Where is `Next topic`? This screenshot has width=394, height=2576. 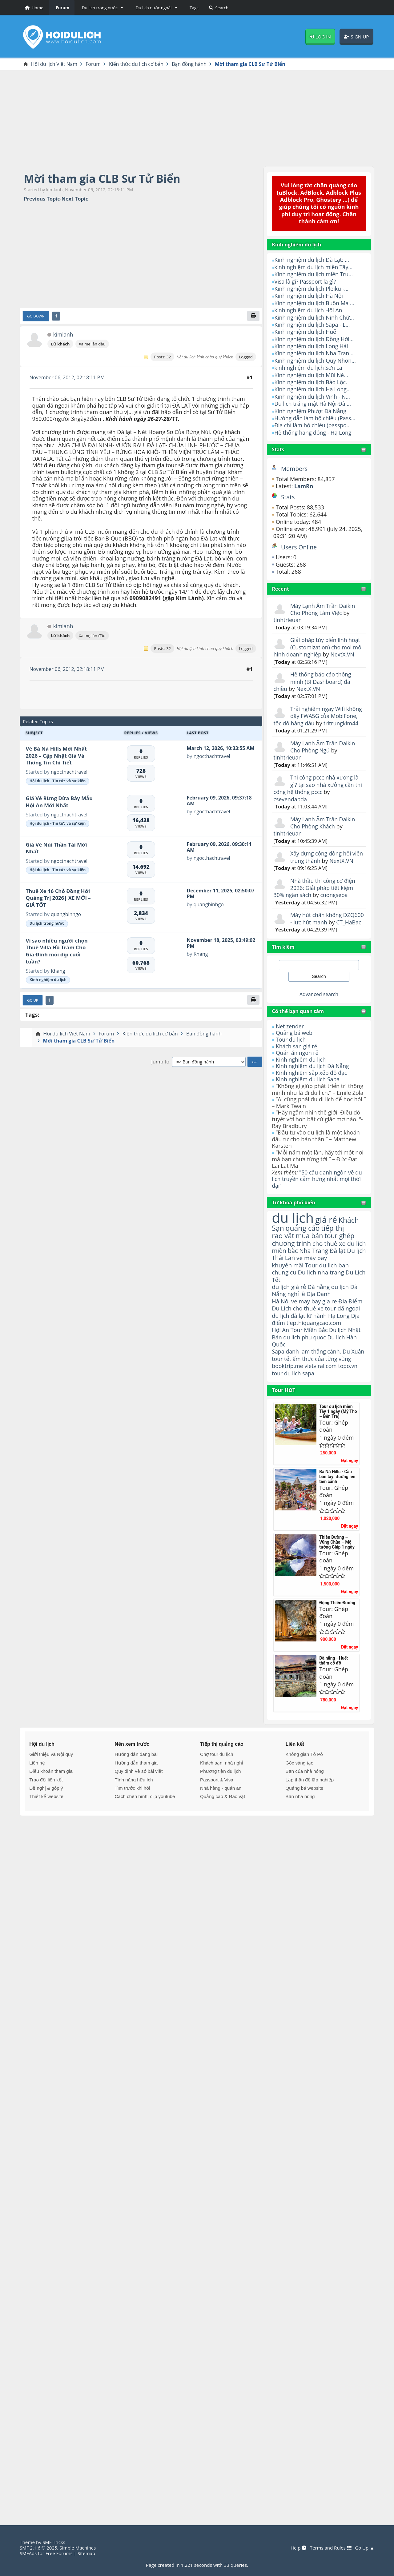
Next topic is located at coordinates (75, 199).